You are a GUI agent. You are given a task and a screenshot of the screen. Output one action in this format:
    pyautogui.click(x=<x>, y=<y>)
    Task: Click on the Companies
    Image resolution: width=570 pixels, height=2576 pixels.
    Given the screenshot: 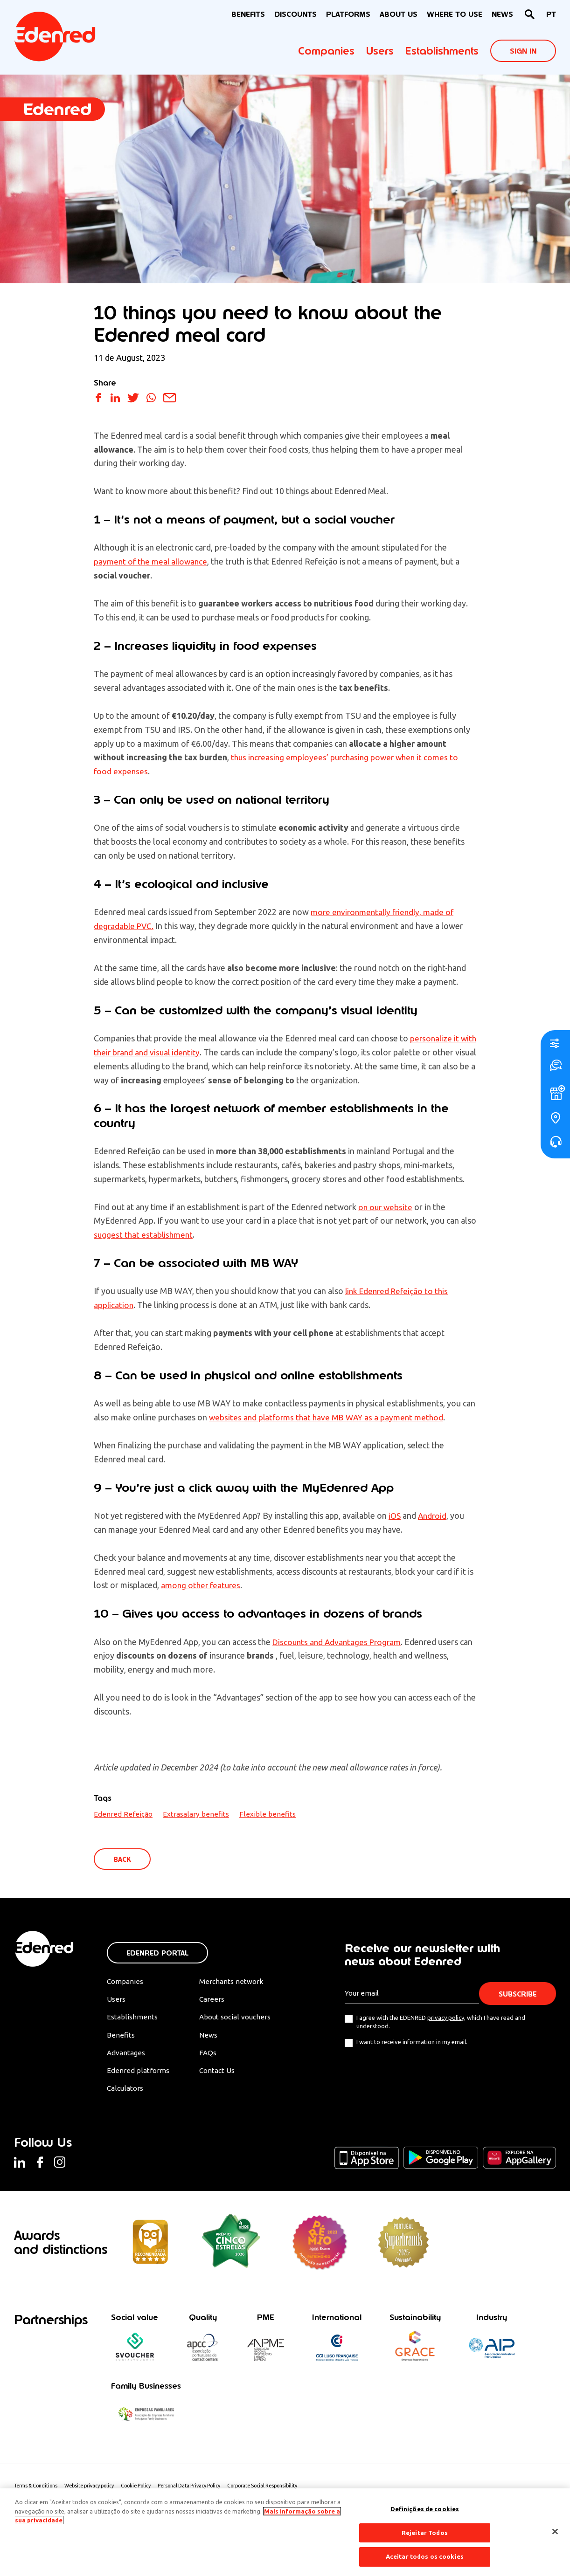 What is the action you would take?
    pyautogui.click(x=326, y=51)
    